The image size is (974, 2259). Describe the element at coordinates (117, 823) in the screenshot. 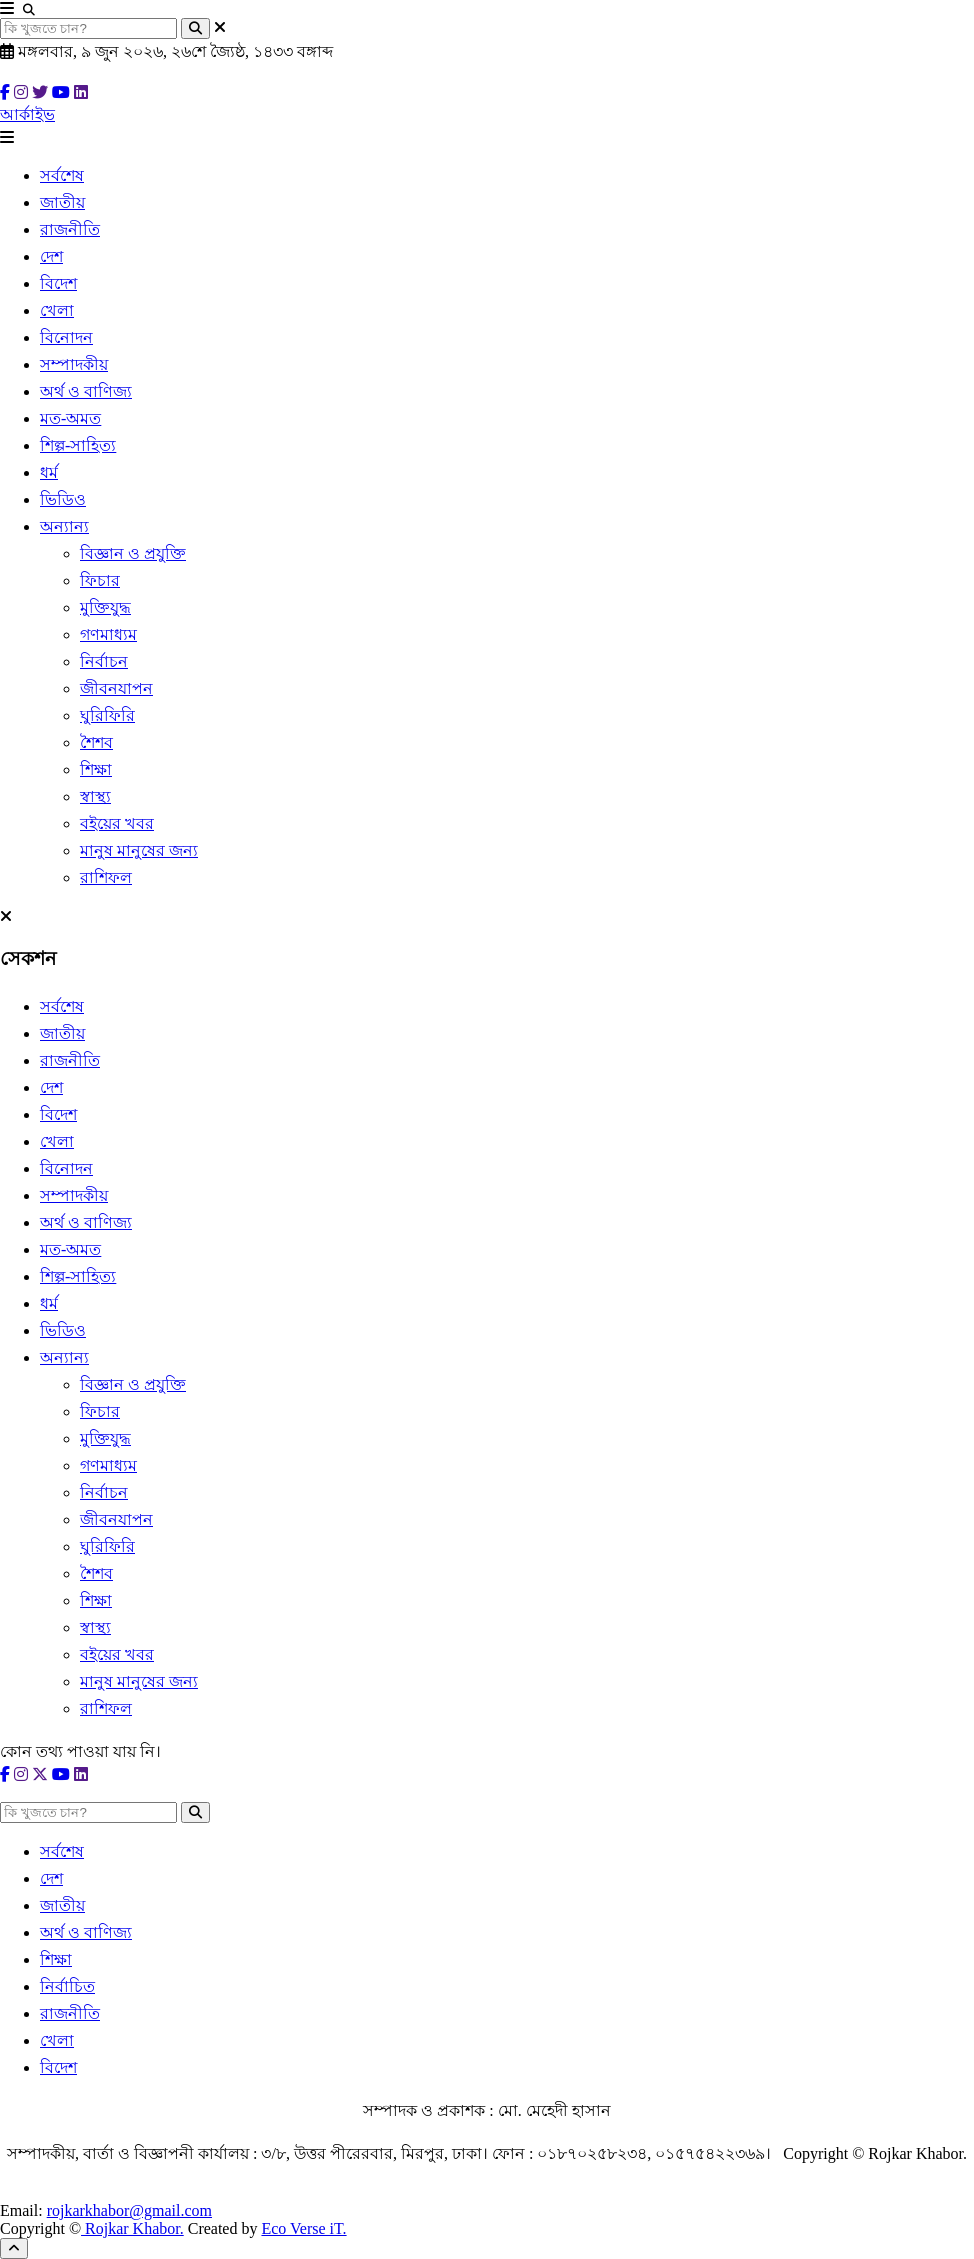

I see `বইয়ের খবর` at that location.